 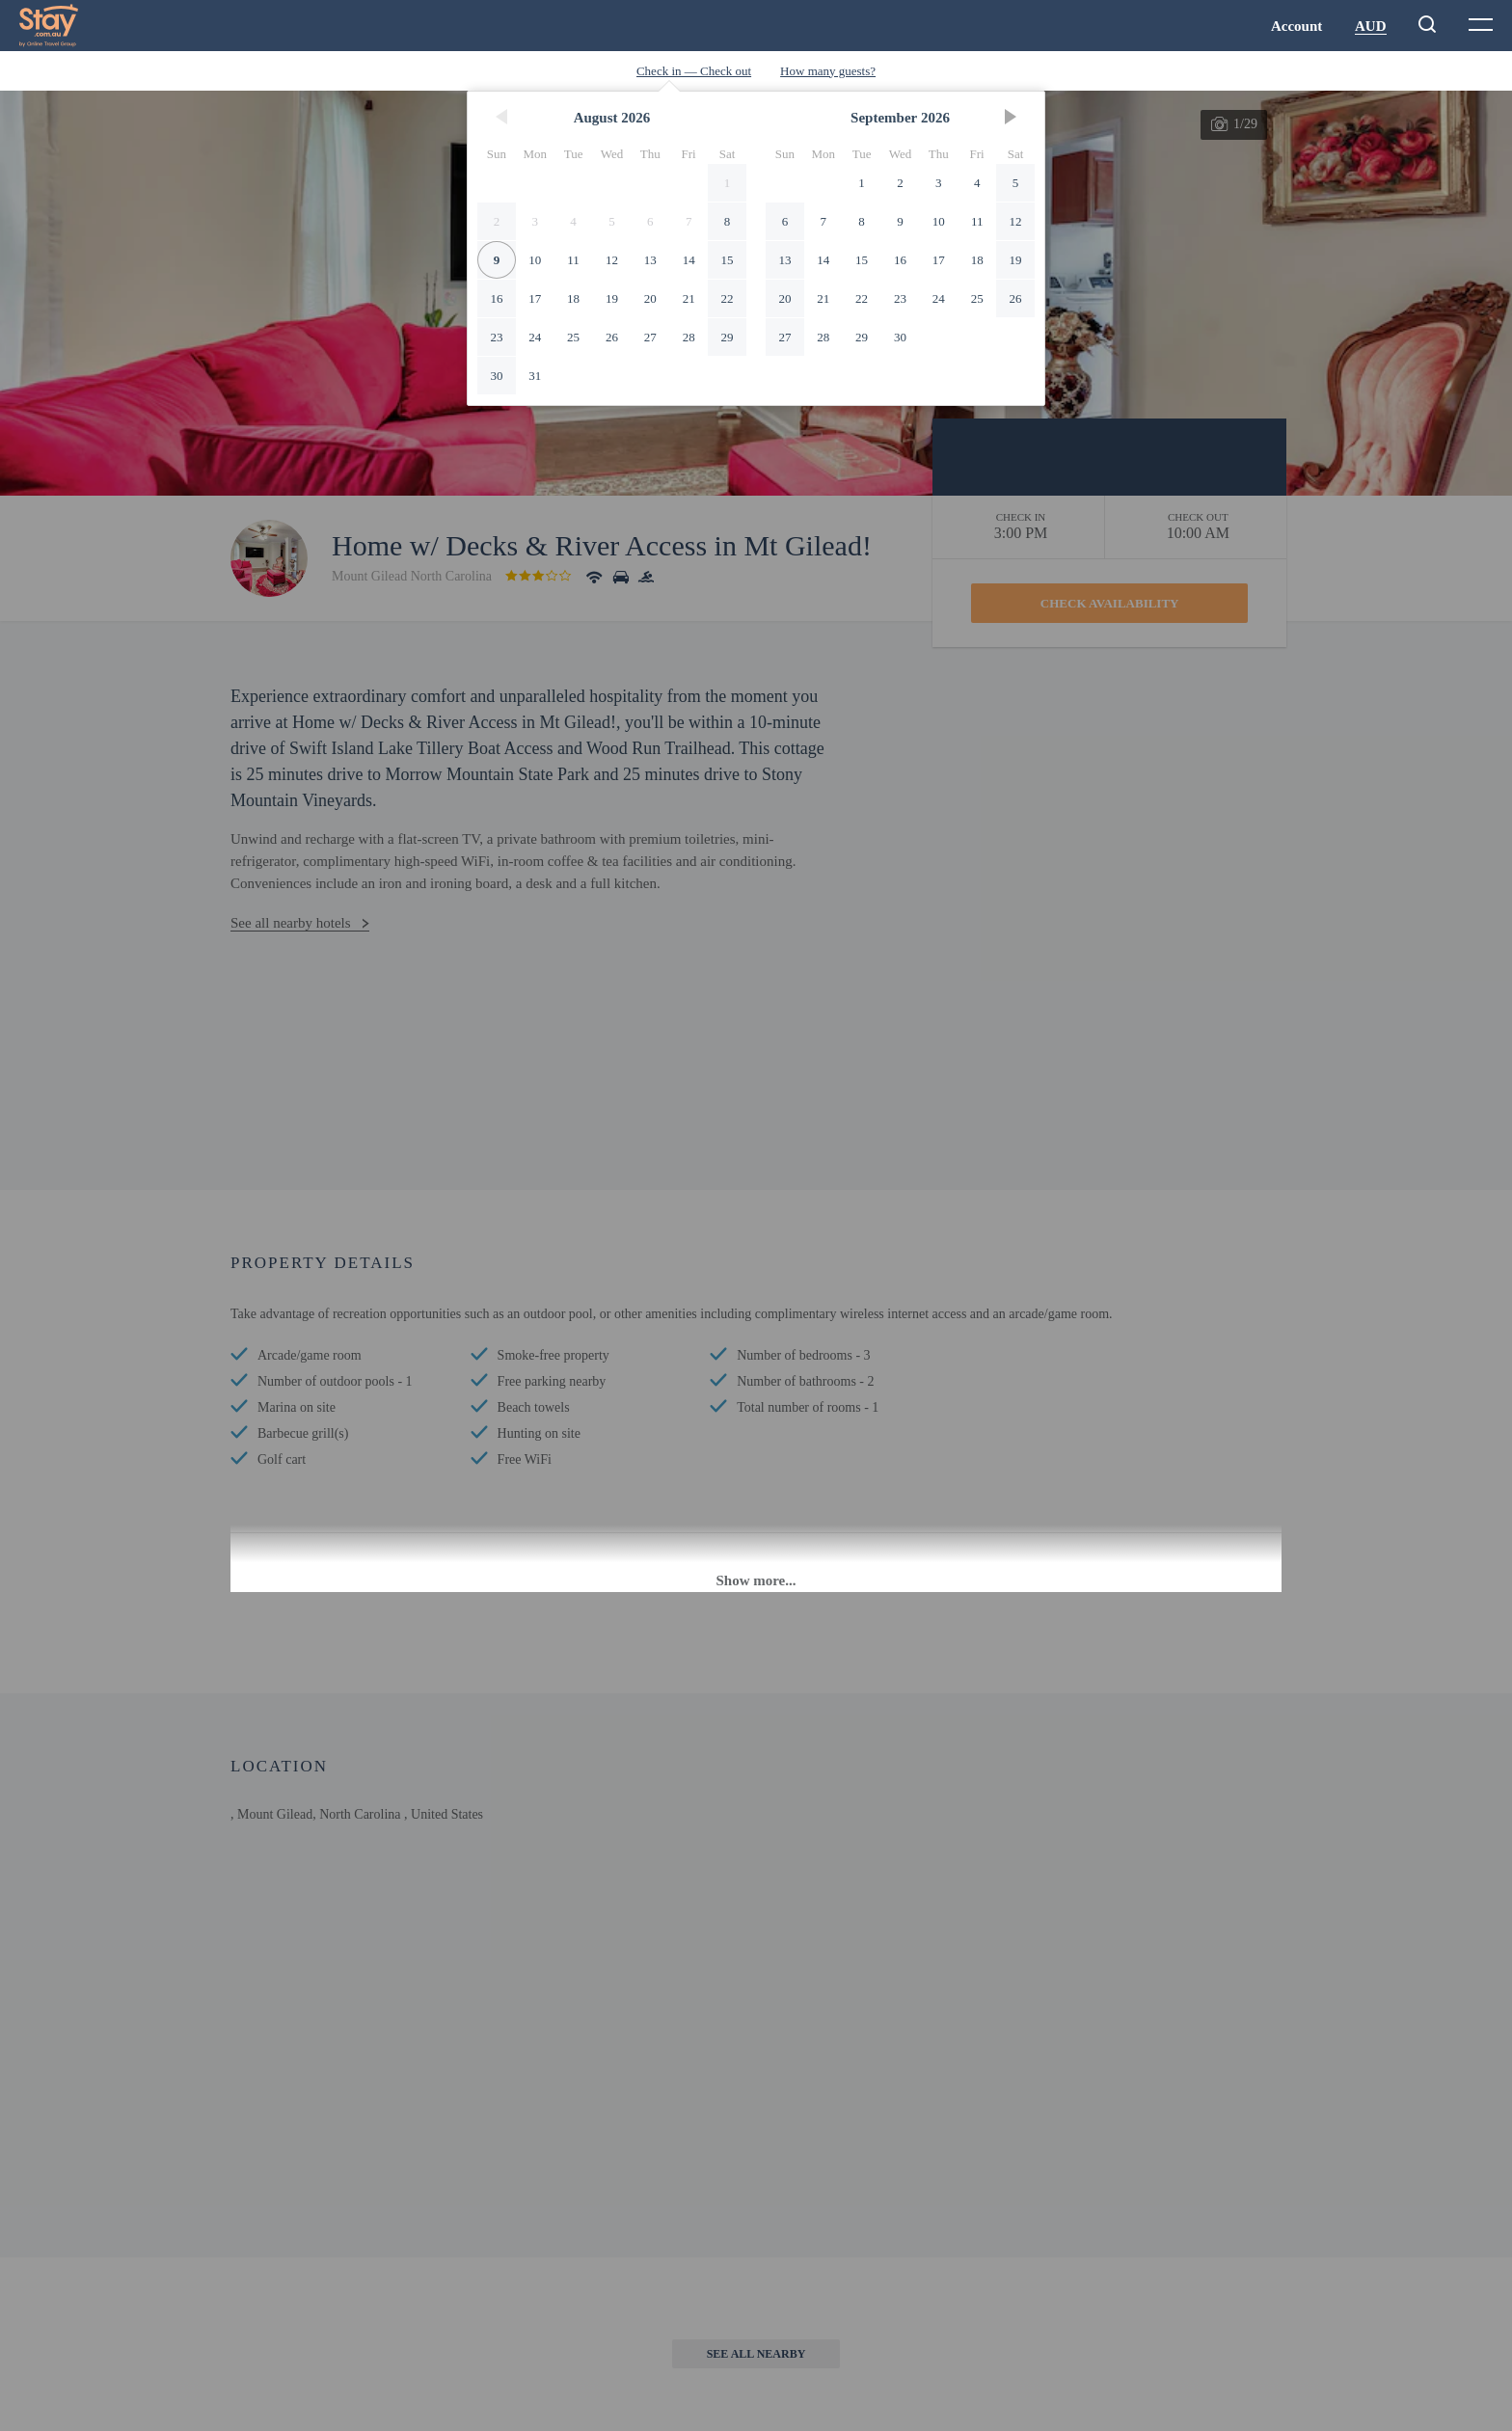 What do you see at coordinates (1371, 26) in the screenshot?
I see `AUD` at bounding box center [1371, 26].